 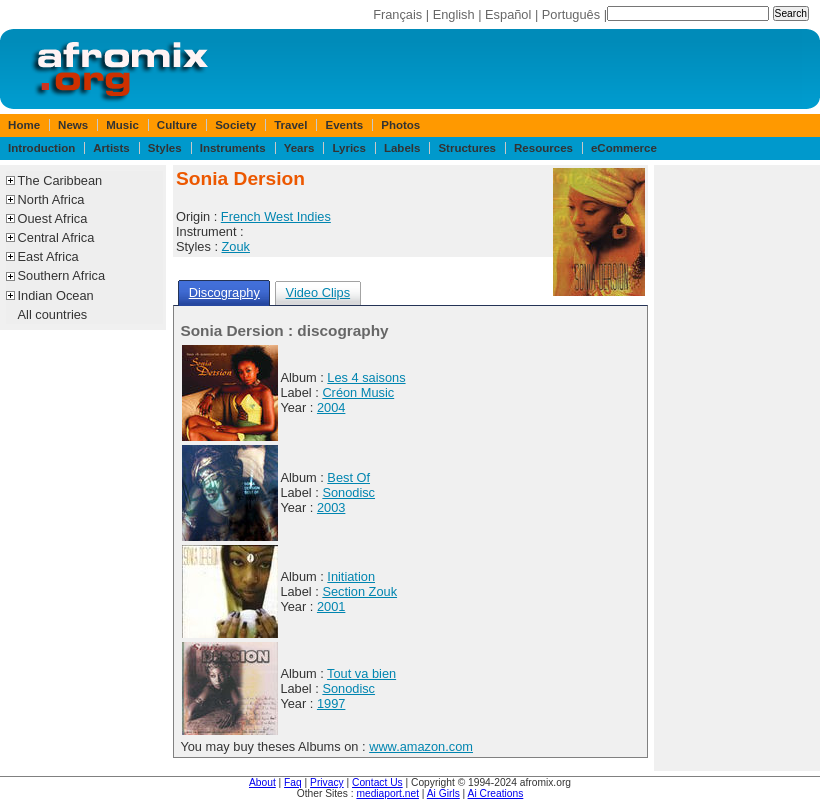 What do you see at coordinates (53, 314) in the screenshot?
I see `All countries` at bounding box center [53, 314].